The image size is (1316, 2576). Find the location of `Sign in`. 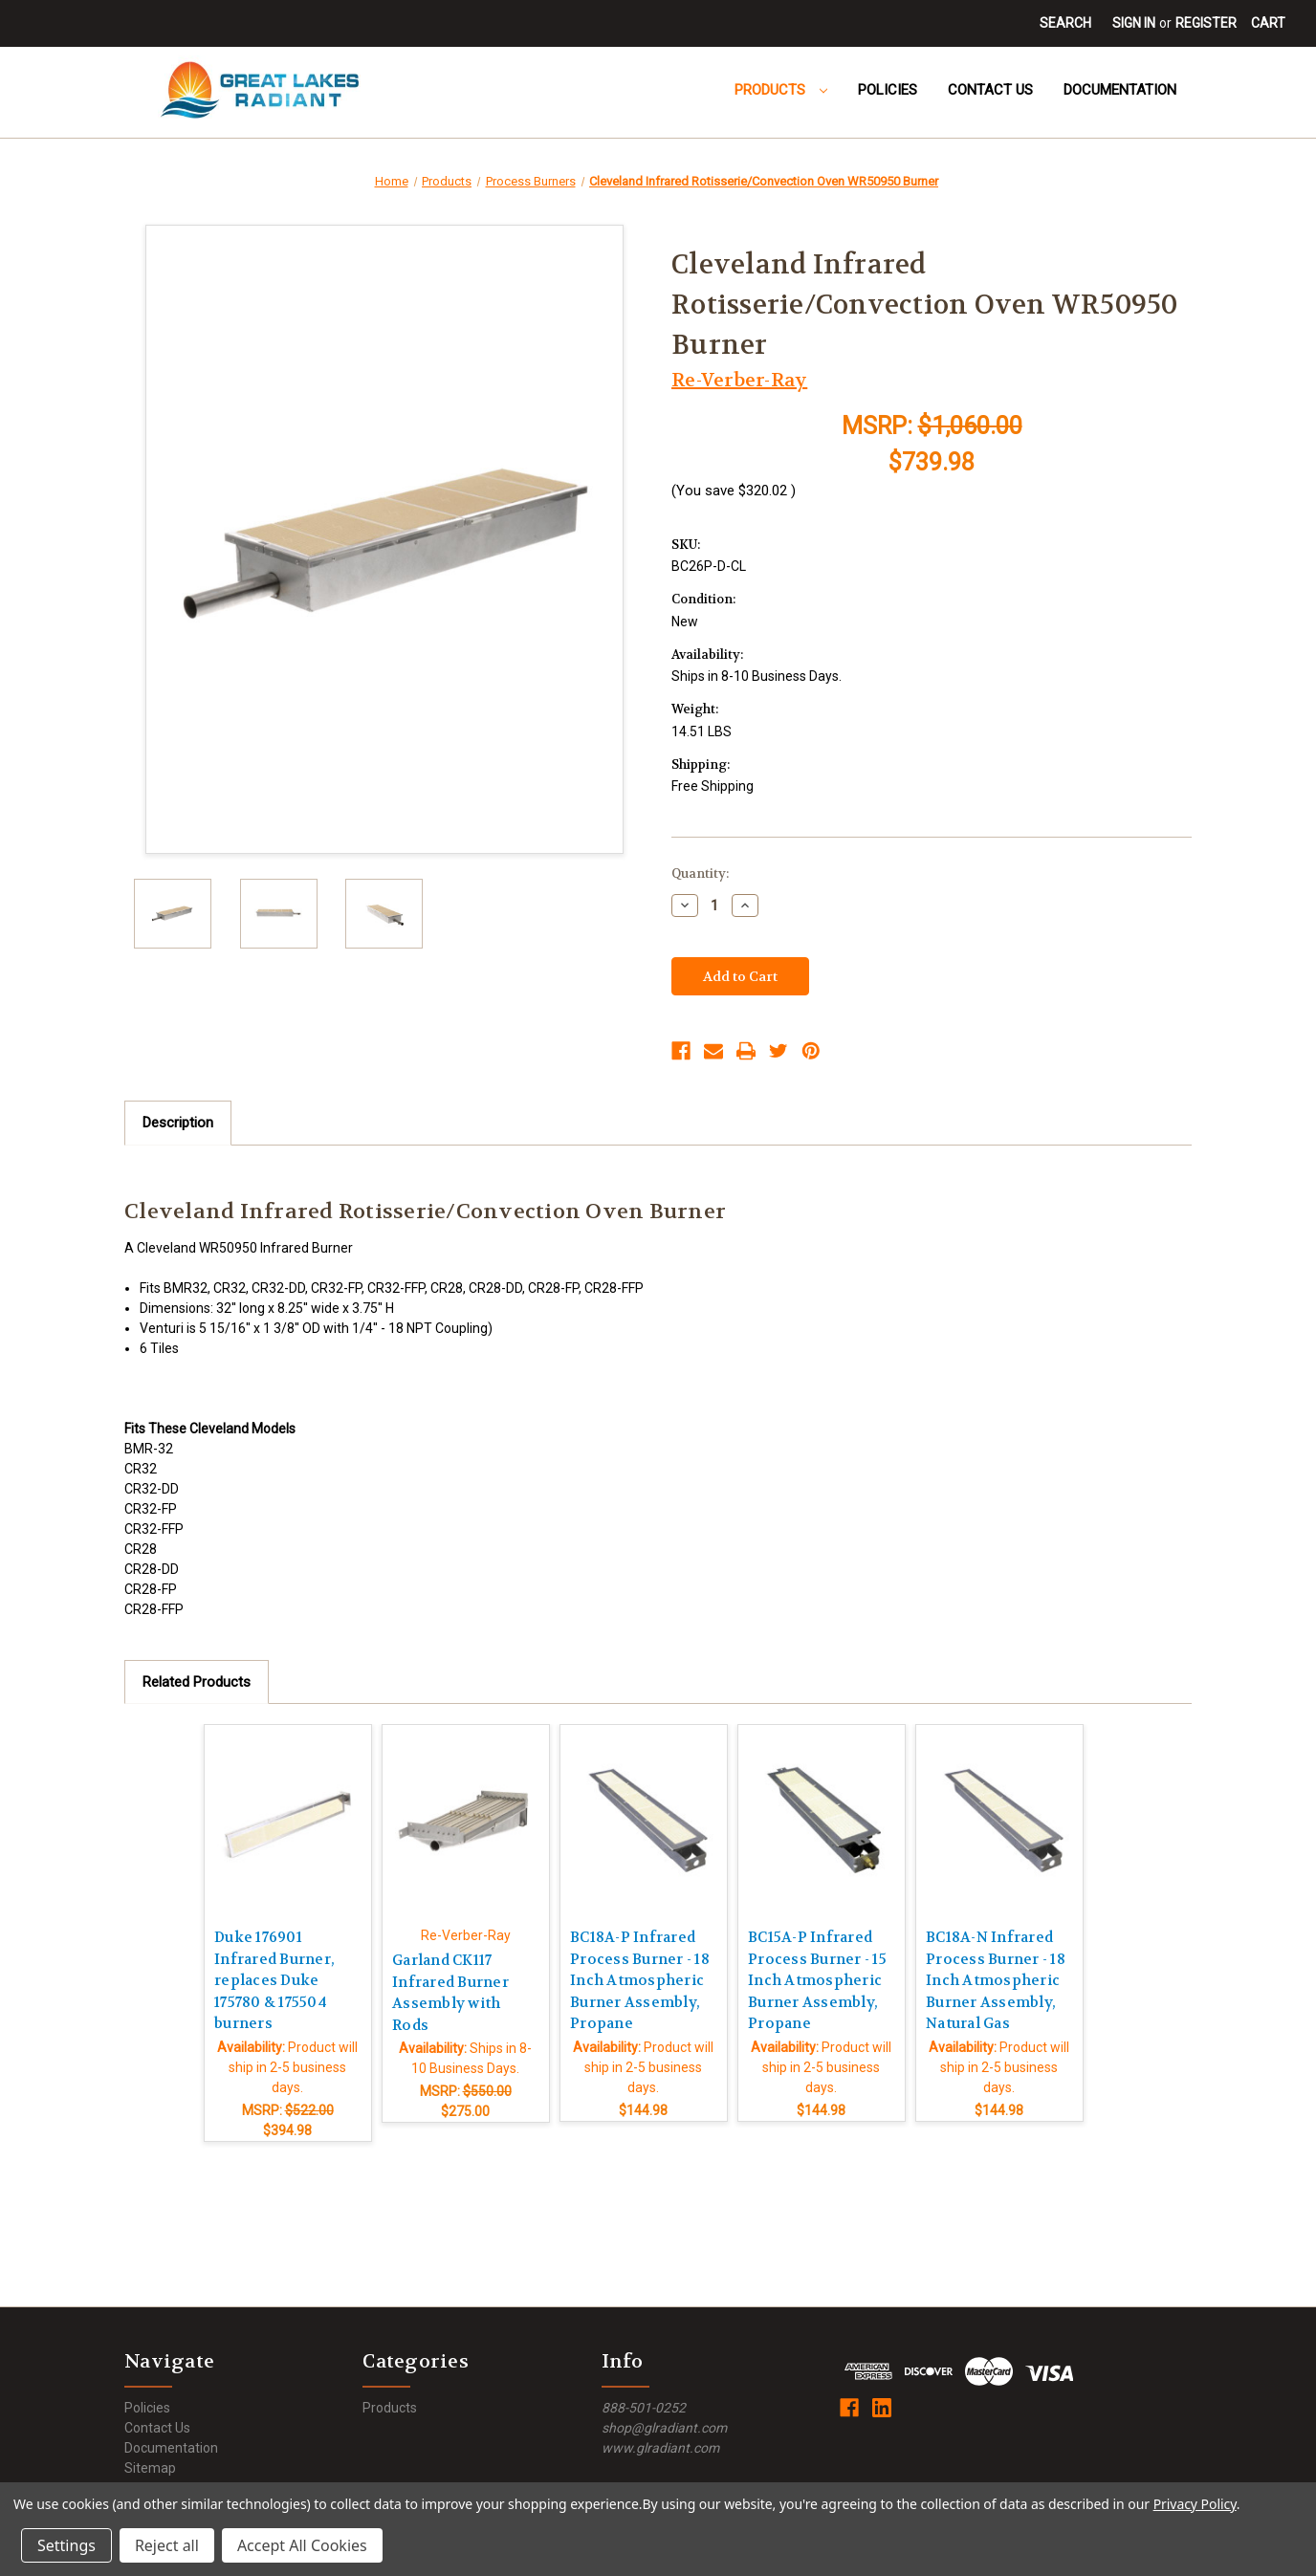

Sign in is located at coordinates (1133, 23).